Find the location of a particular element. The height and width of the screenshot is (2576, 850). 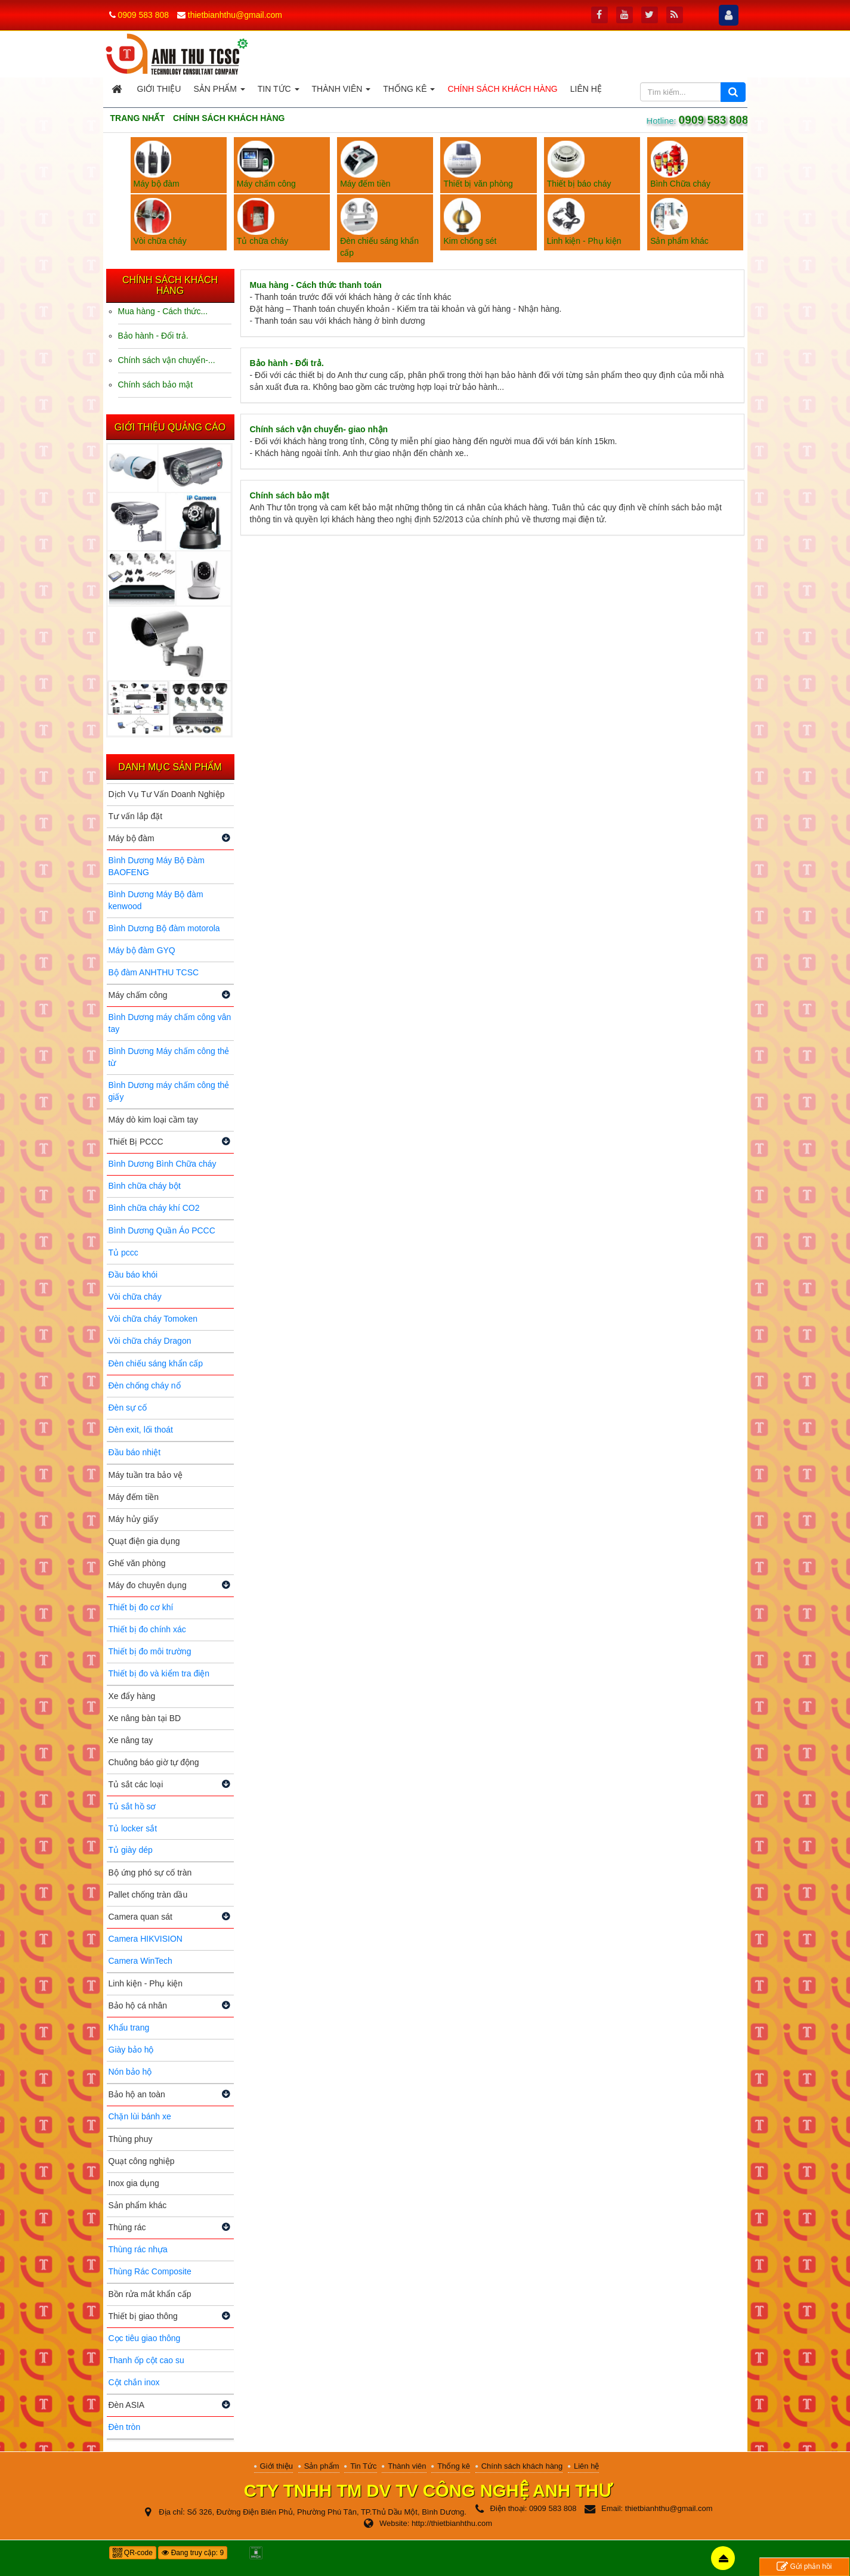

Cột chắn inox is located at coordinates (134, 2382).